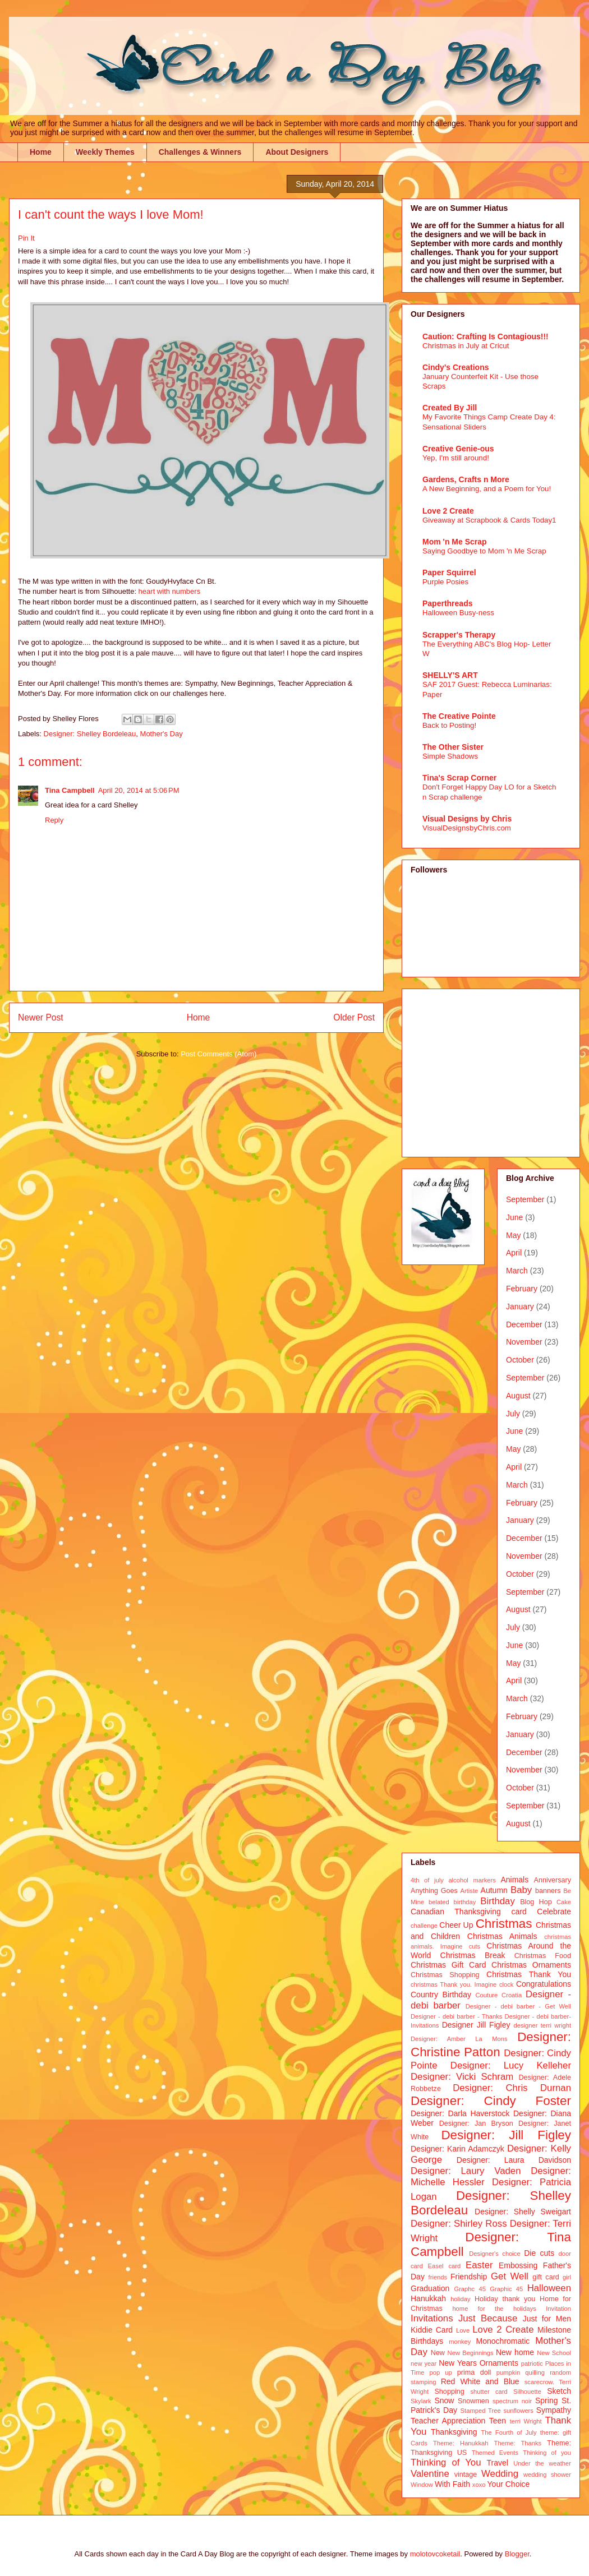 This screenshot has width=589, height=2576. Describe the element at coordinates (543, 1983) in the screenshot. I see `Congratulations` at that location.